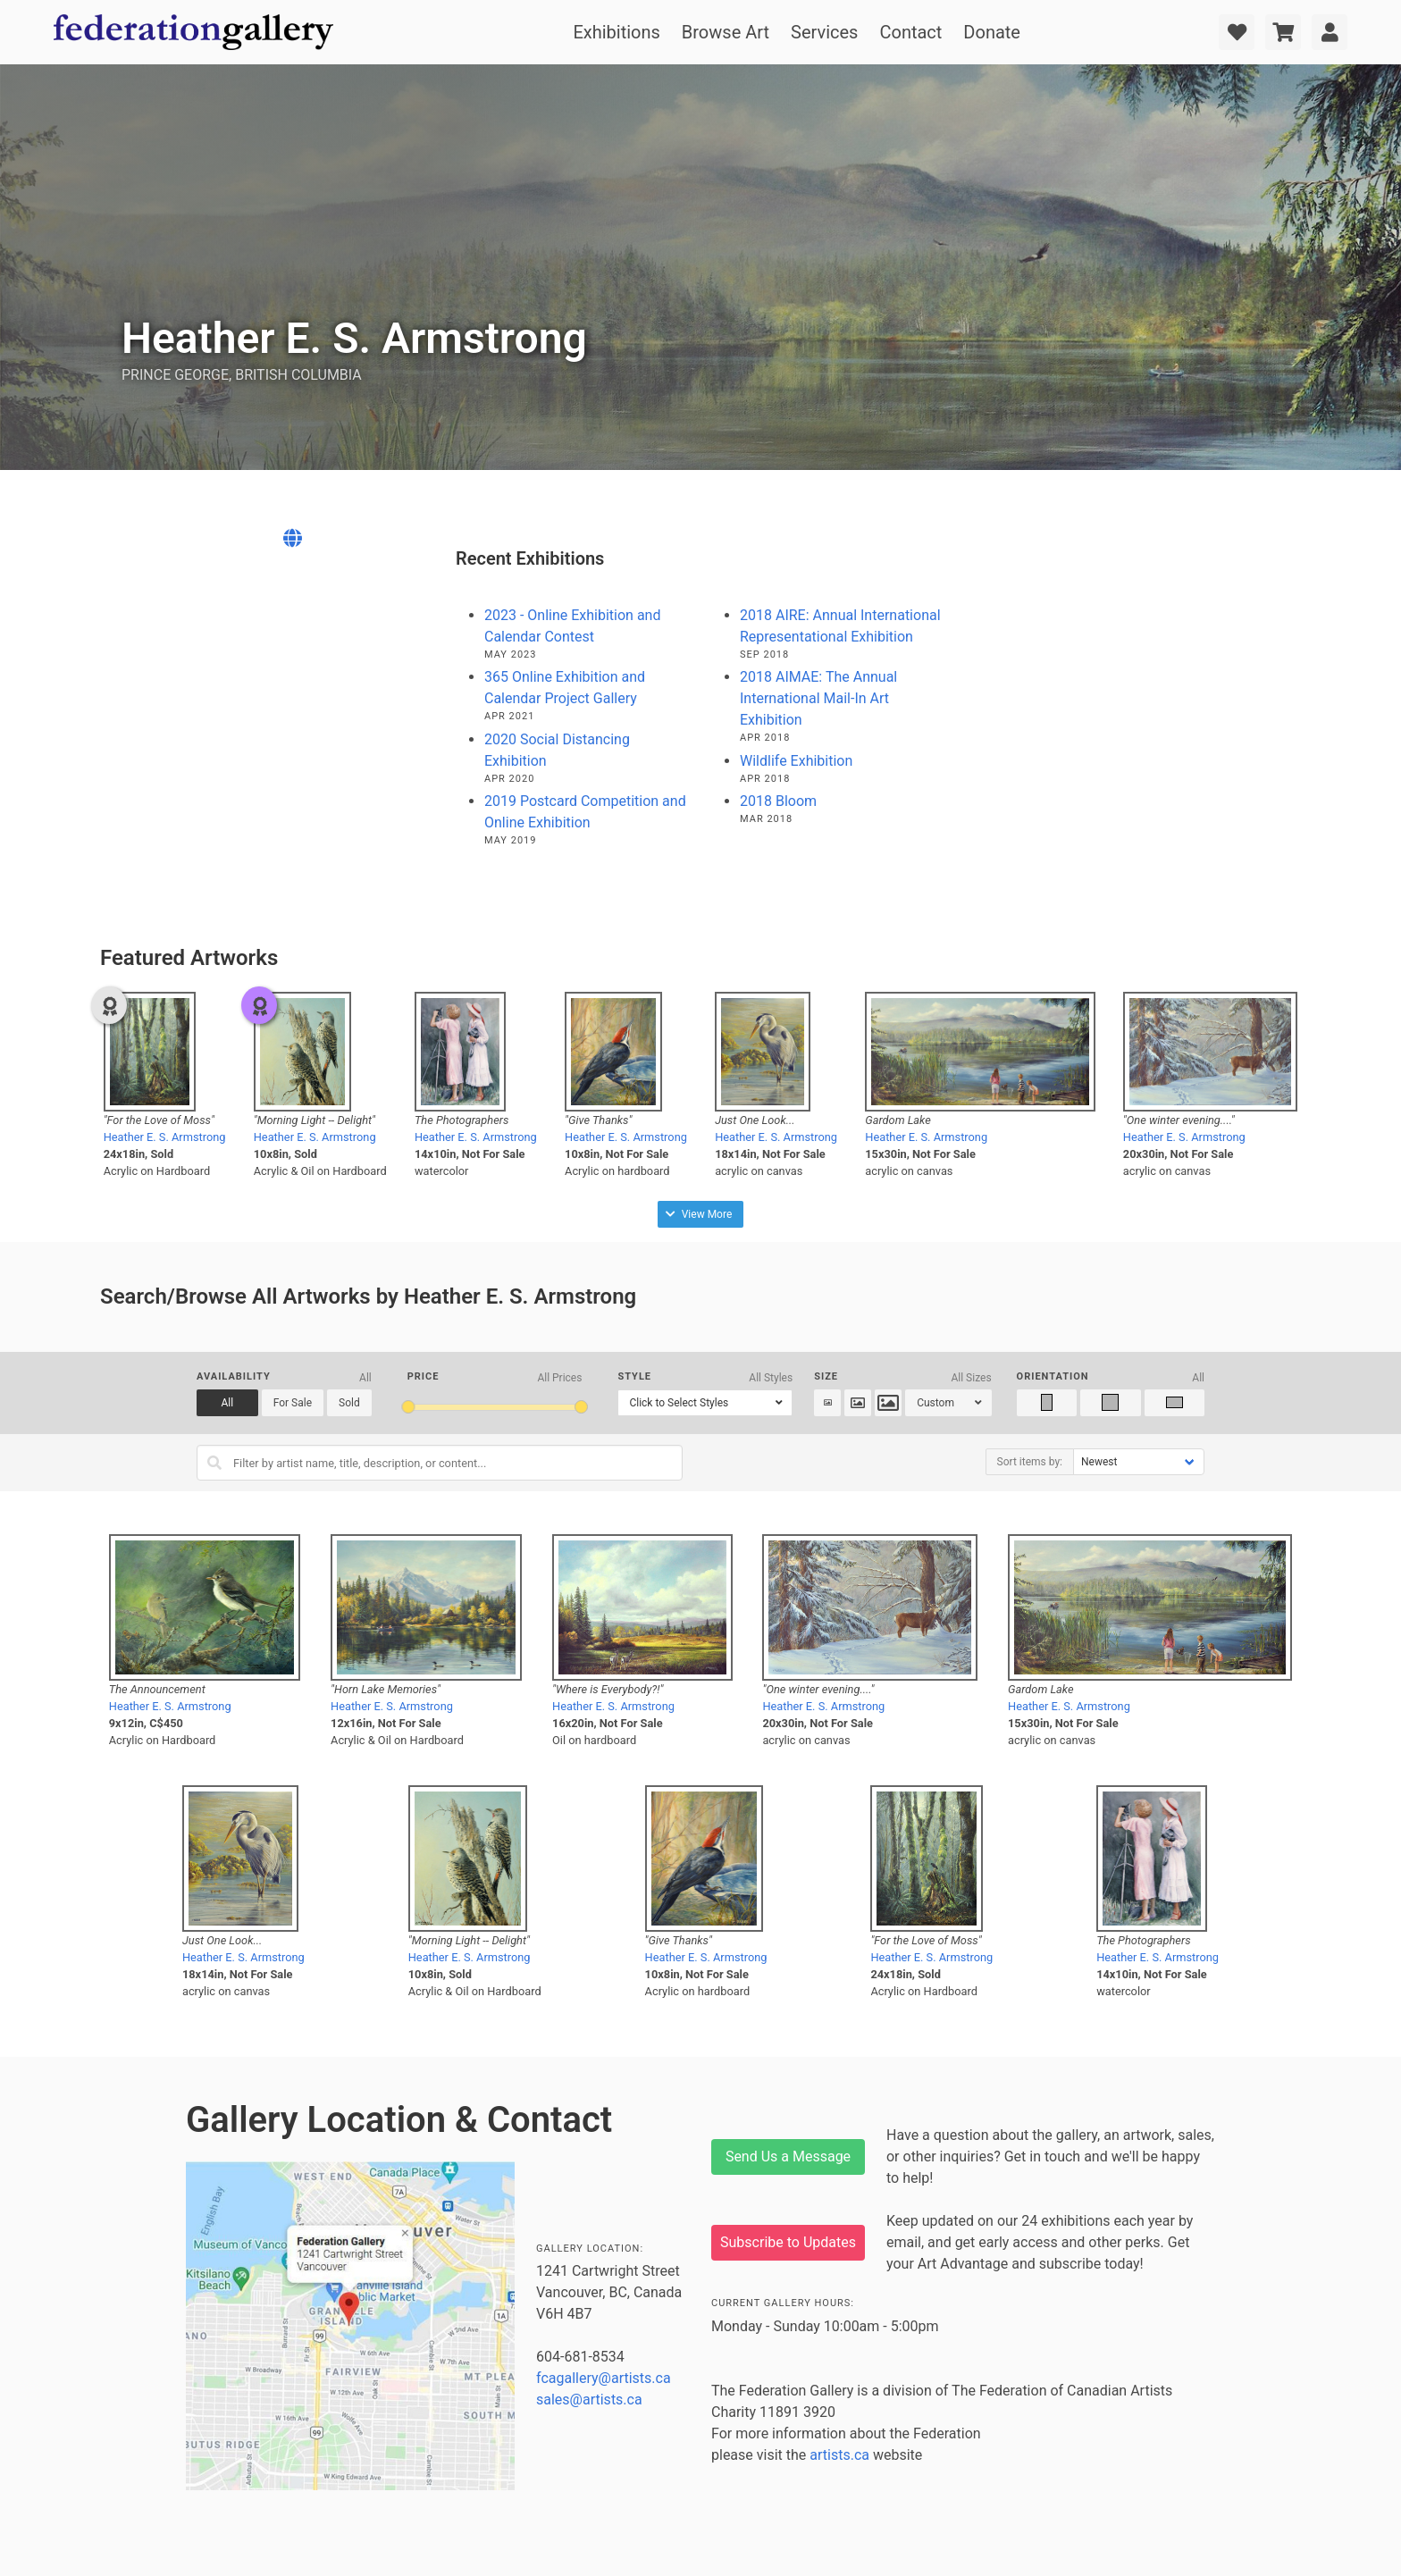 This screenshot has height=2576, width=1401. What do you see at coordinates (788, 2242) in the screenshot?
I see `Subscribe to Updates` at bounding box center [788, 2242].